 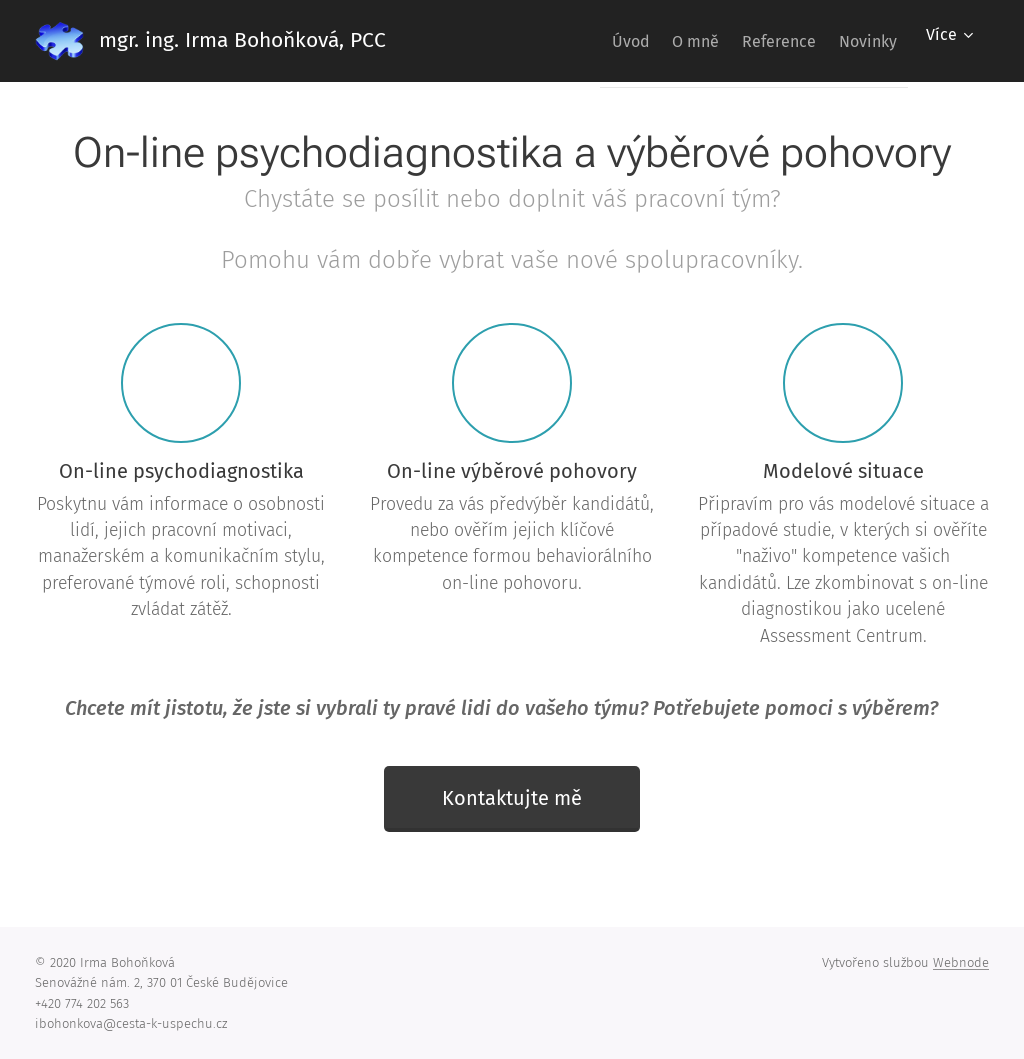 What do you see at coordinates (584, 41) in the screenshot?
I see `[menuitem]` at bounding box center [584, 41].